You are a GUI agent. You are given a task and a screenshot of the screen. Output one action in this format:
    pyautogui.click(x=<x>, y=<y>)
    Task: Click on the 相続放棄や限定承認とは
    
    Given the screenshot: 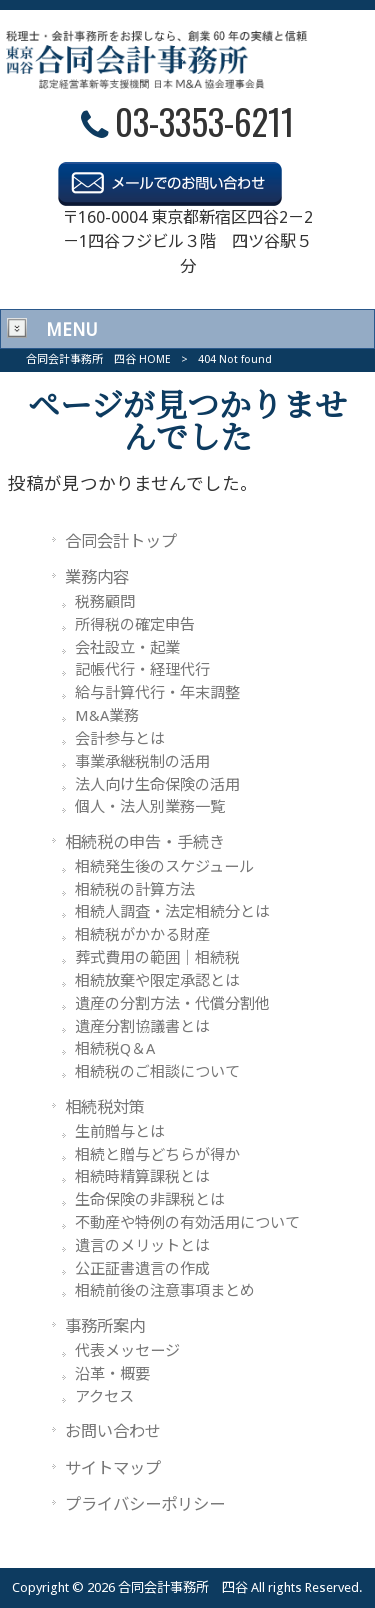 What is the action you would take?
    pyautogui.click(x=157, y=981)
    